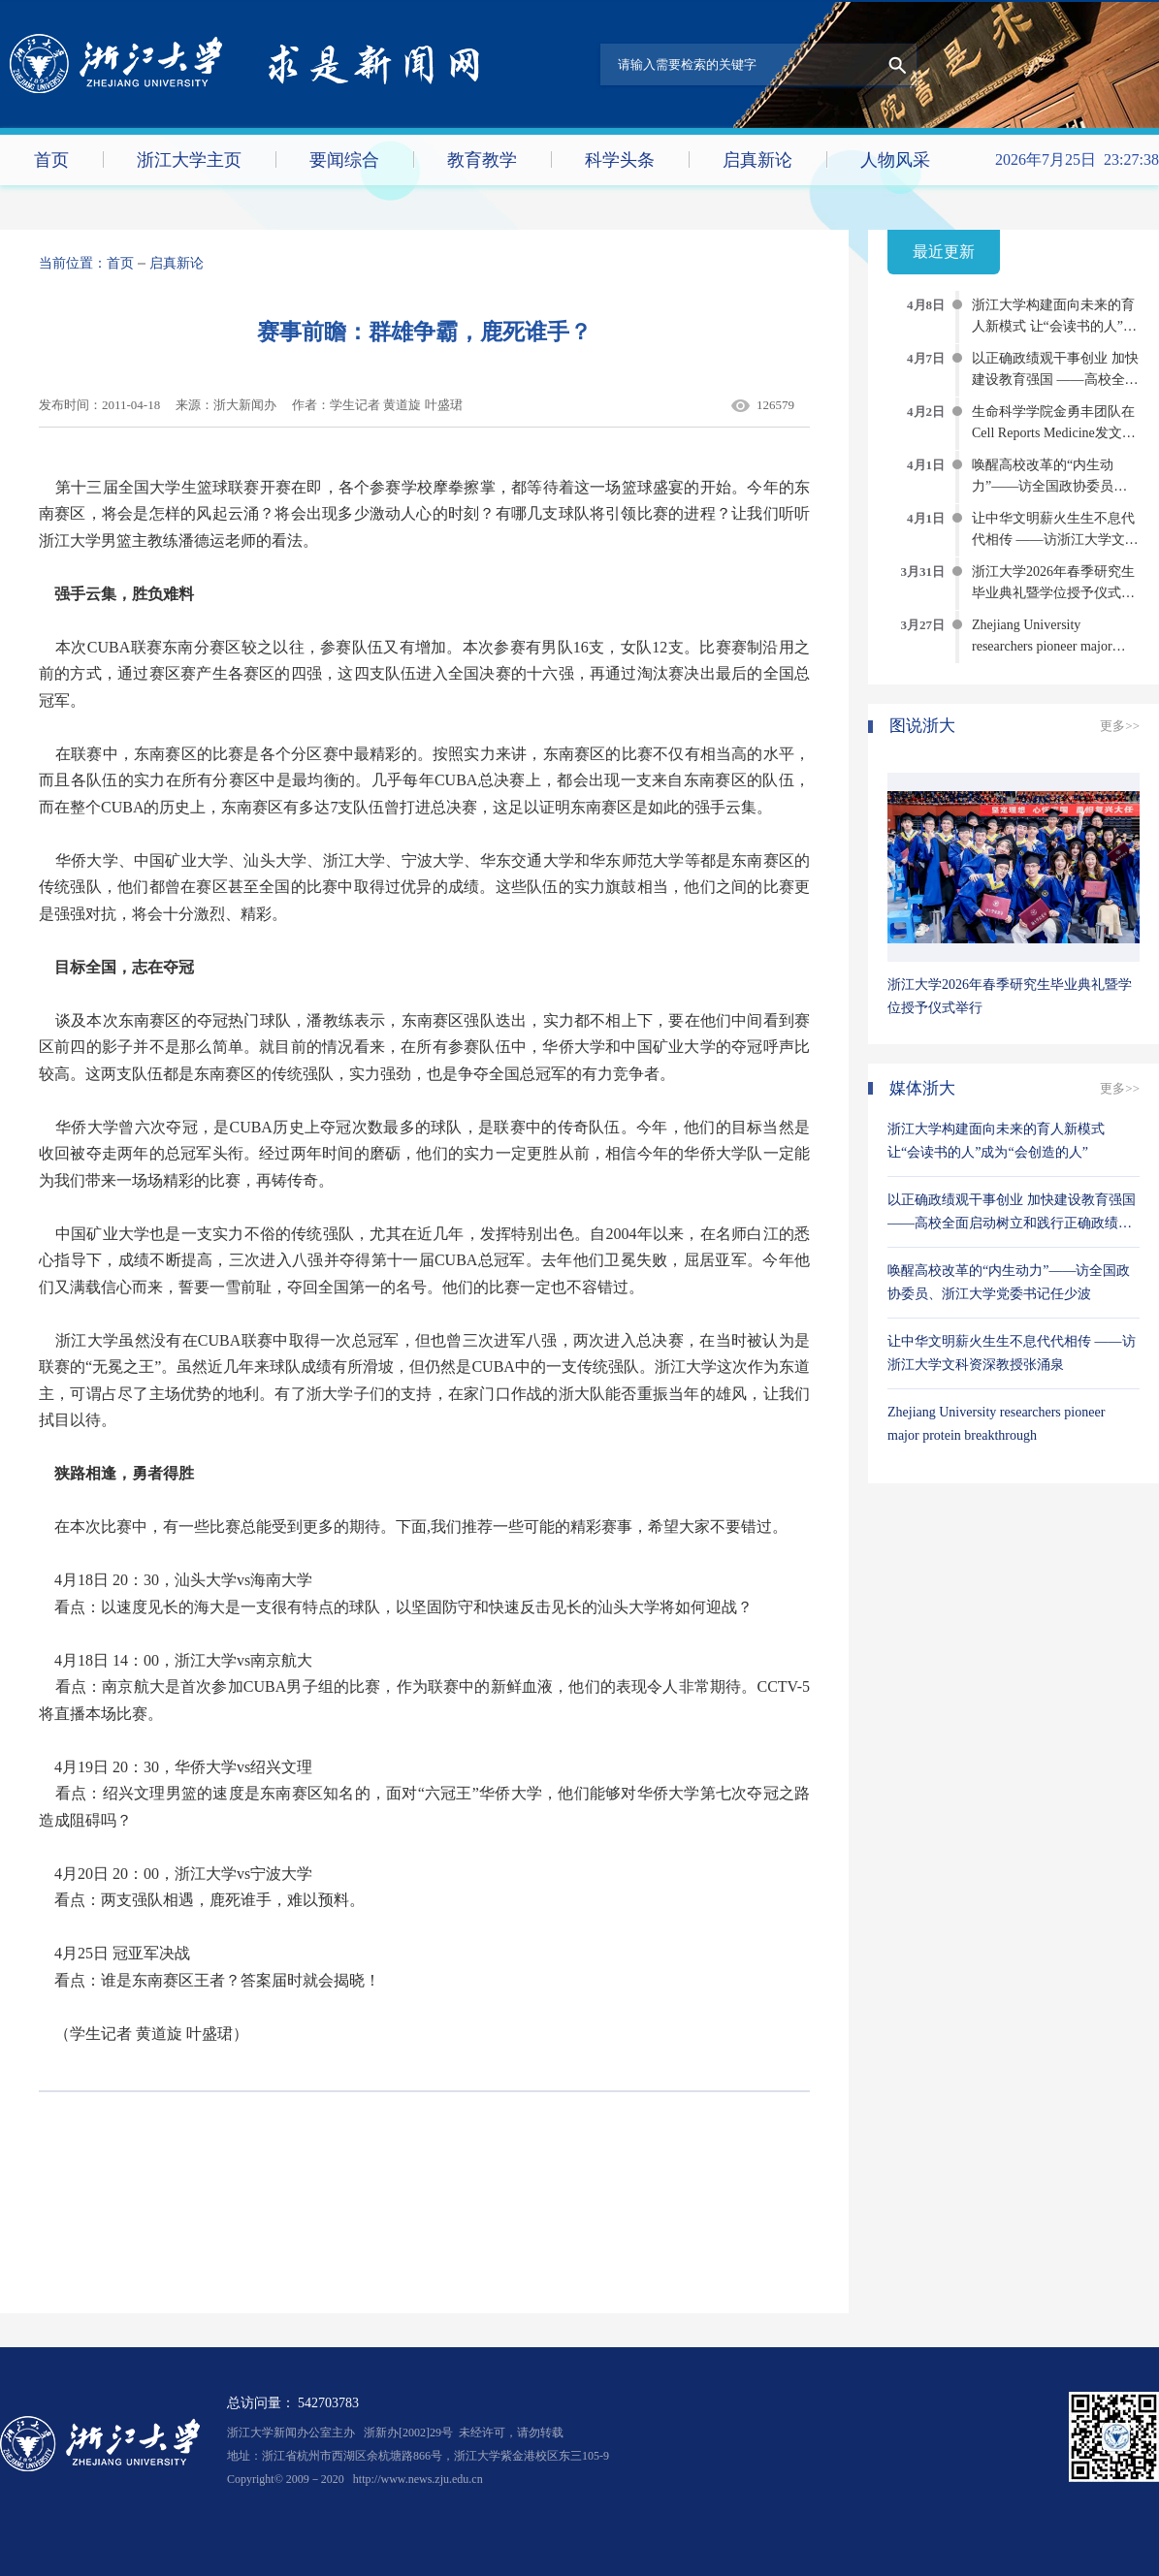  What do you see at coordinates (1054, 326) in the screenshot?
I see `浙江大学构建面向未来的育人新模式 让“会读书的人”成为“会创造的人”` at bounding box center [1054, 326].